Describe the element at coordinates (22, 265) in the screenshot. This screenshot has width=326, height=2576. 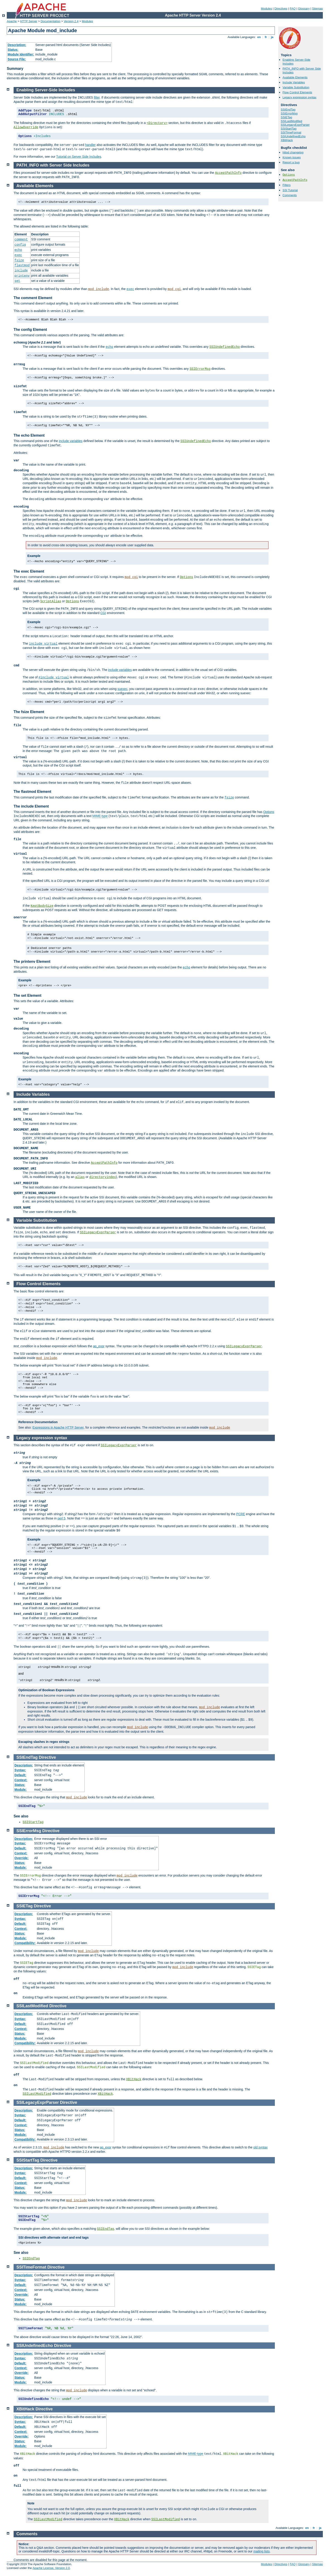
I see `flastmod` at that location.